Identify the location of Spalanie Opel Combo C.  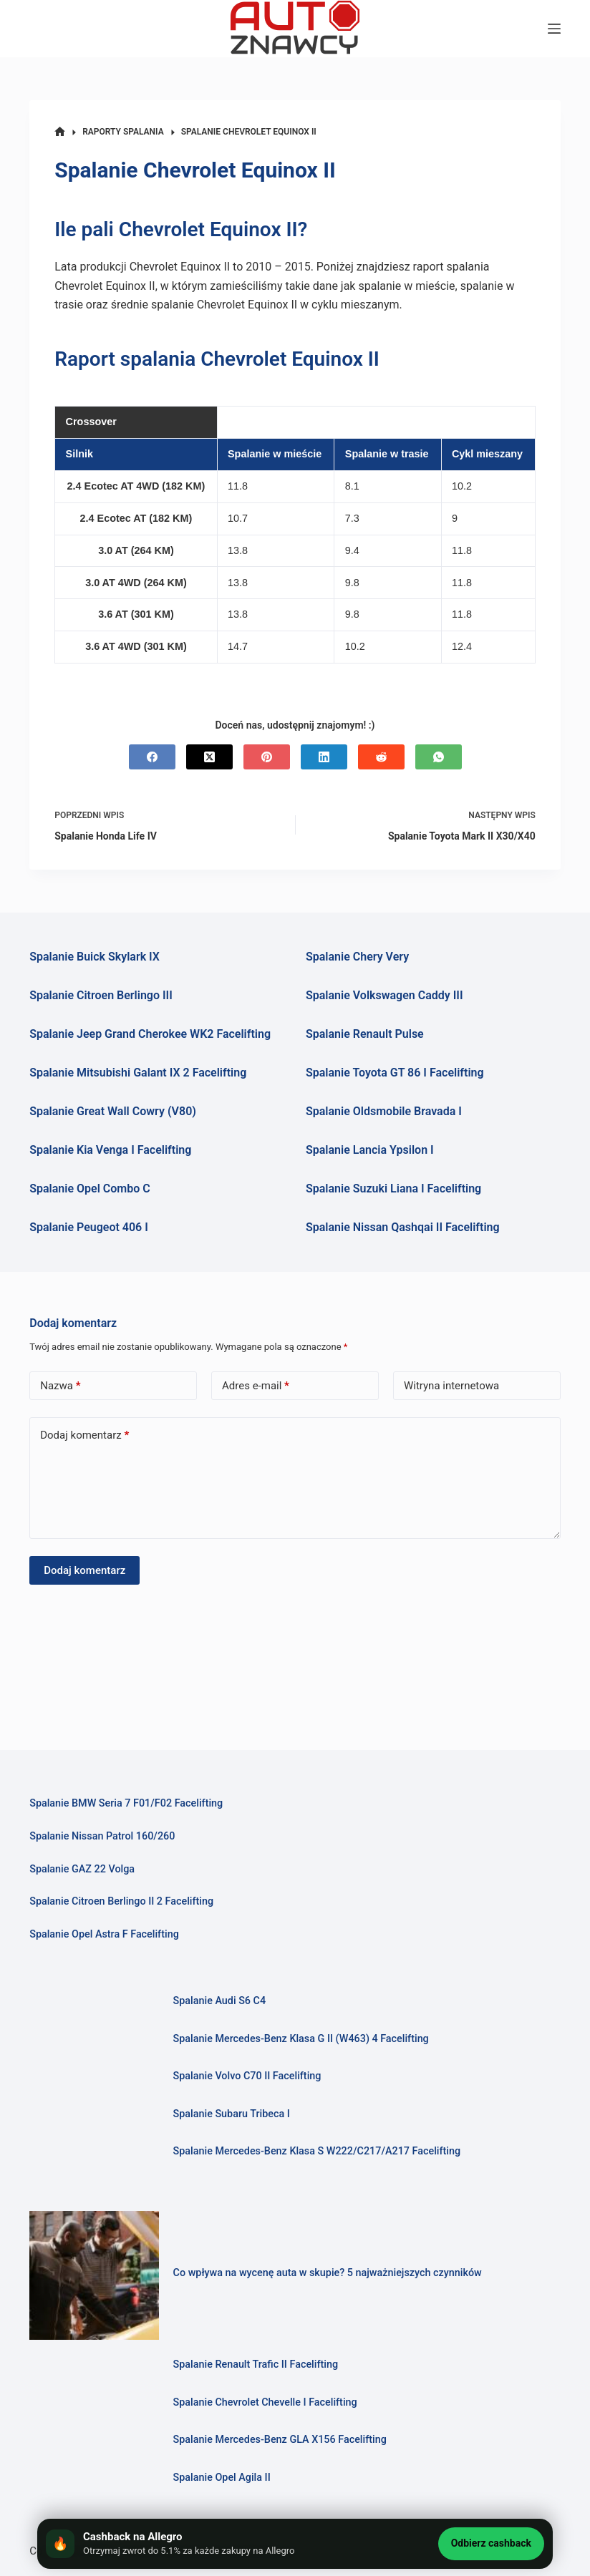
(89, 1188).